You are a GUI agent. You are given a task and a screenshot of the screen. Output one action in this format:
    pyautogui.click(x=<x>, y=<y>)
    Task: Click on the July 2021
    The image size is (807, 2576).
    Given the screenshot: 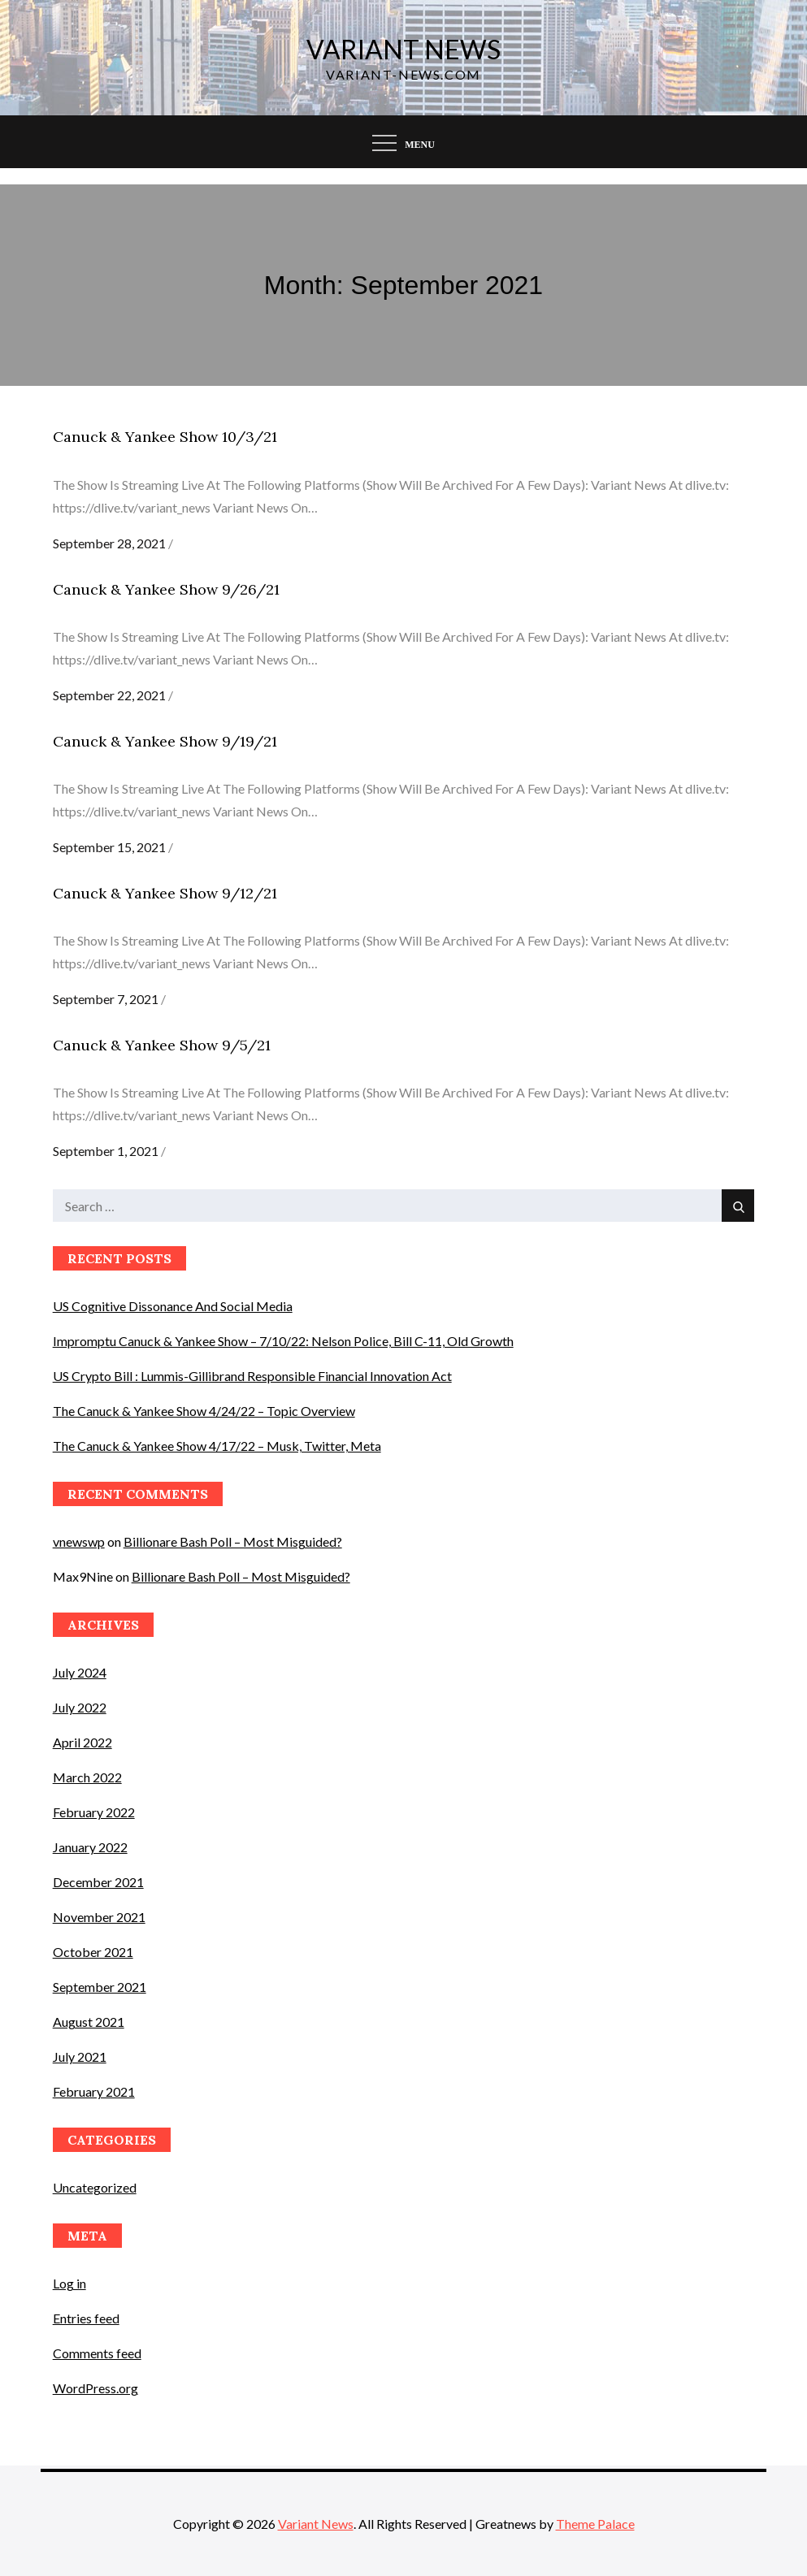 What is the action you would take?
    pyautogui.click(x=79, y=2056)
    